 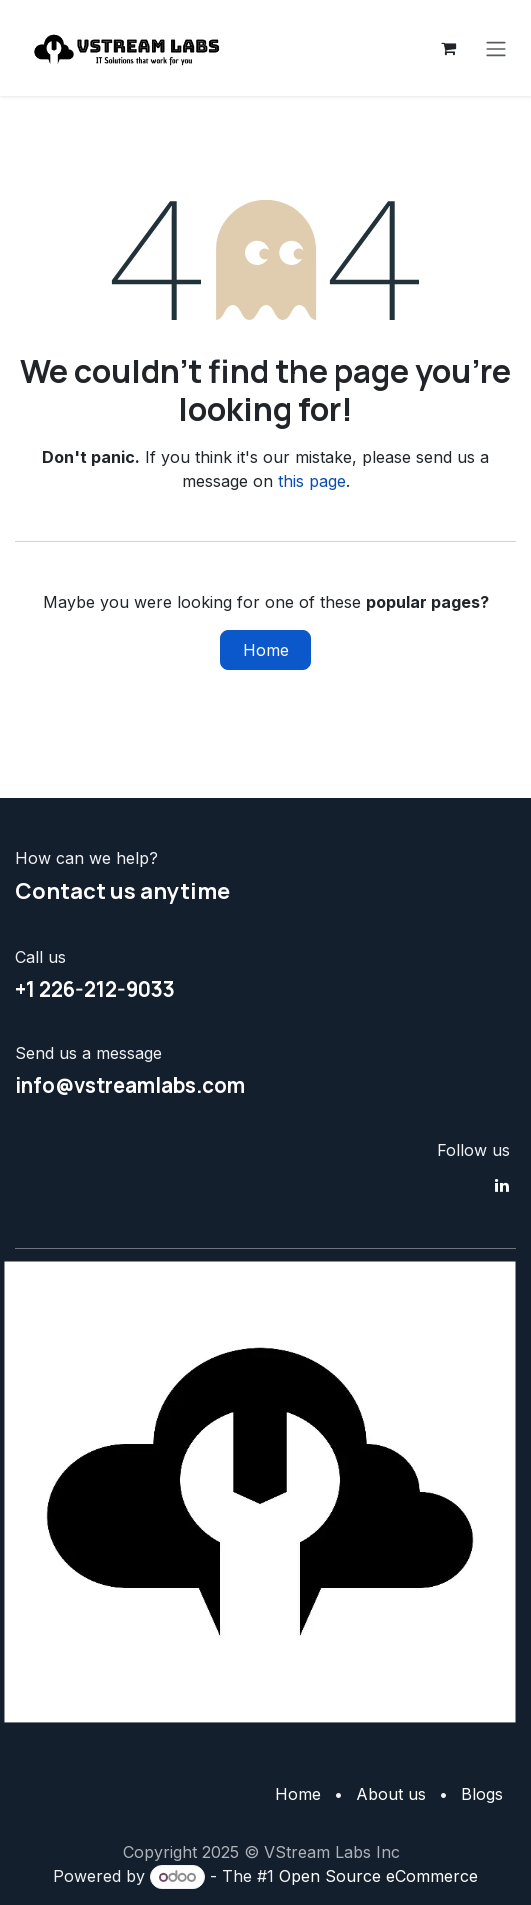 I want to click on [Toggle navigation], so click(x=496, y=48).